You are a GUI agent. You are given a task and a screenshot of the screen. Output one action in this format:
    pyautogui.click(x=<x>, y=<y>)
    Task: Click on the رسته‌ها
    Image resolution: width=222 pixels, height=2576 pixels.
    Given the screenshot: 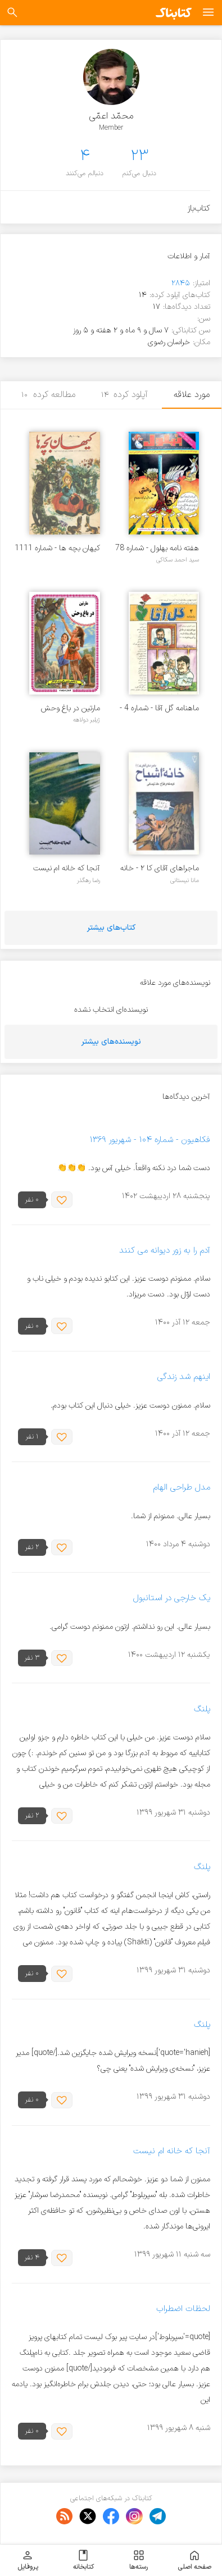 What is the action you would take?
    pyautogui.click(x=138, y=2560)
    